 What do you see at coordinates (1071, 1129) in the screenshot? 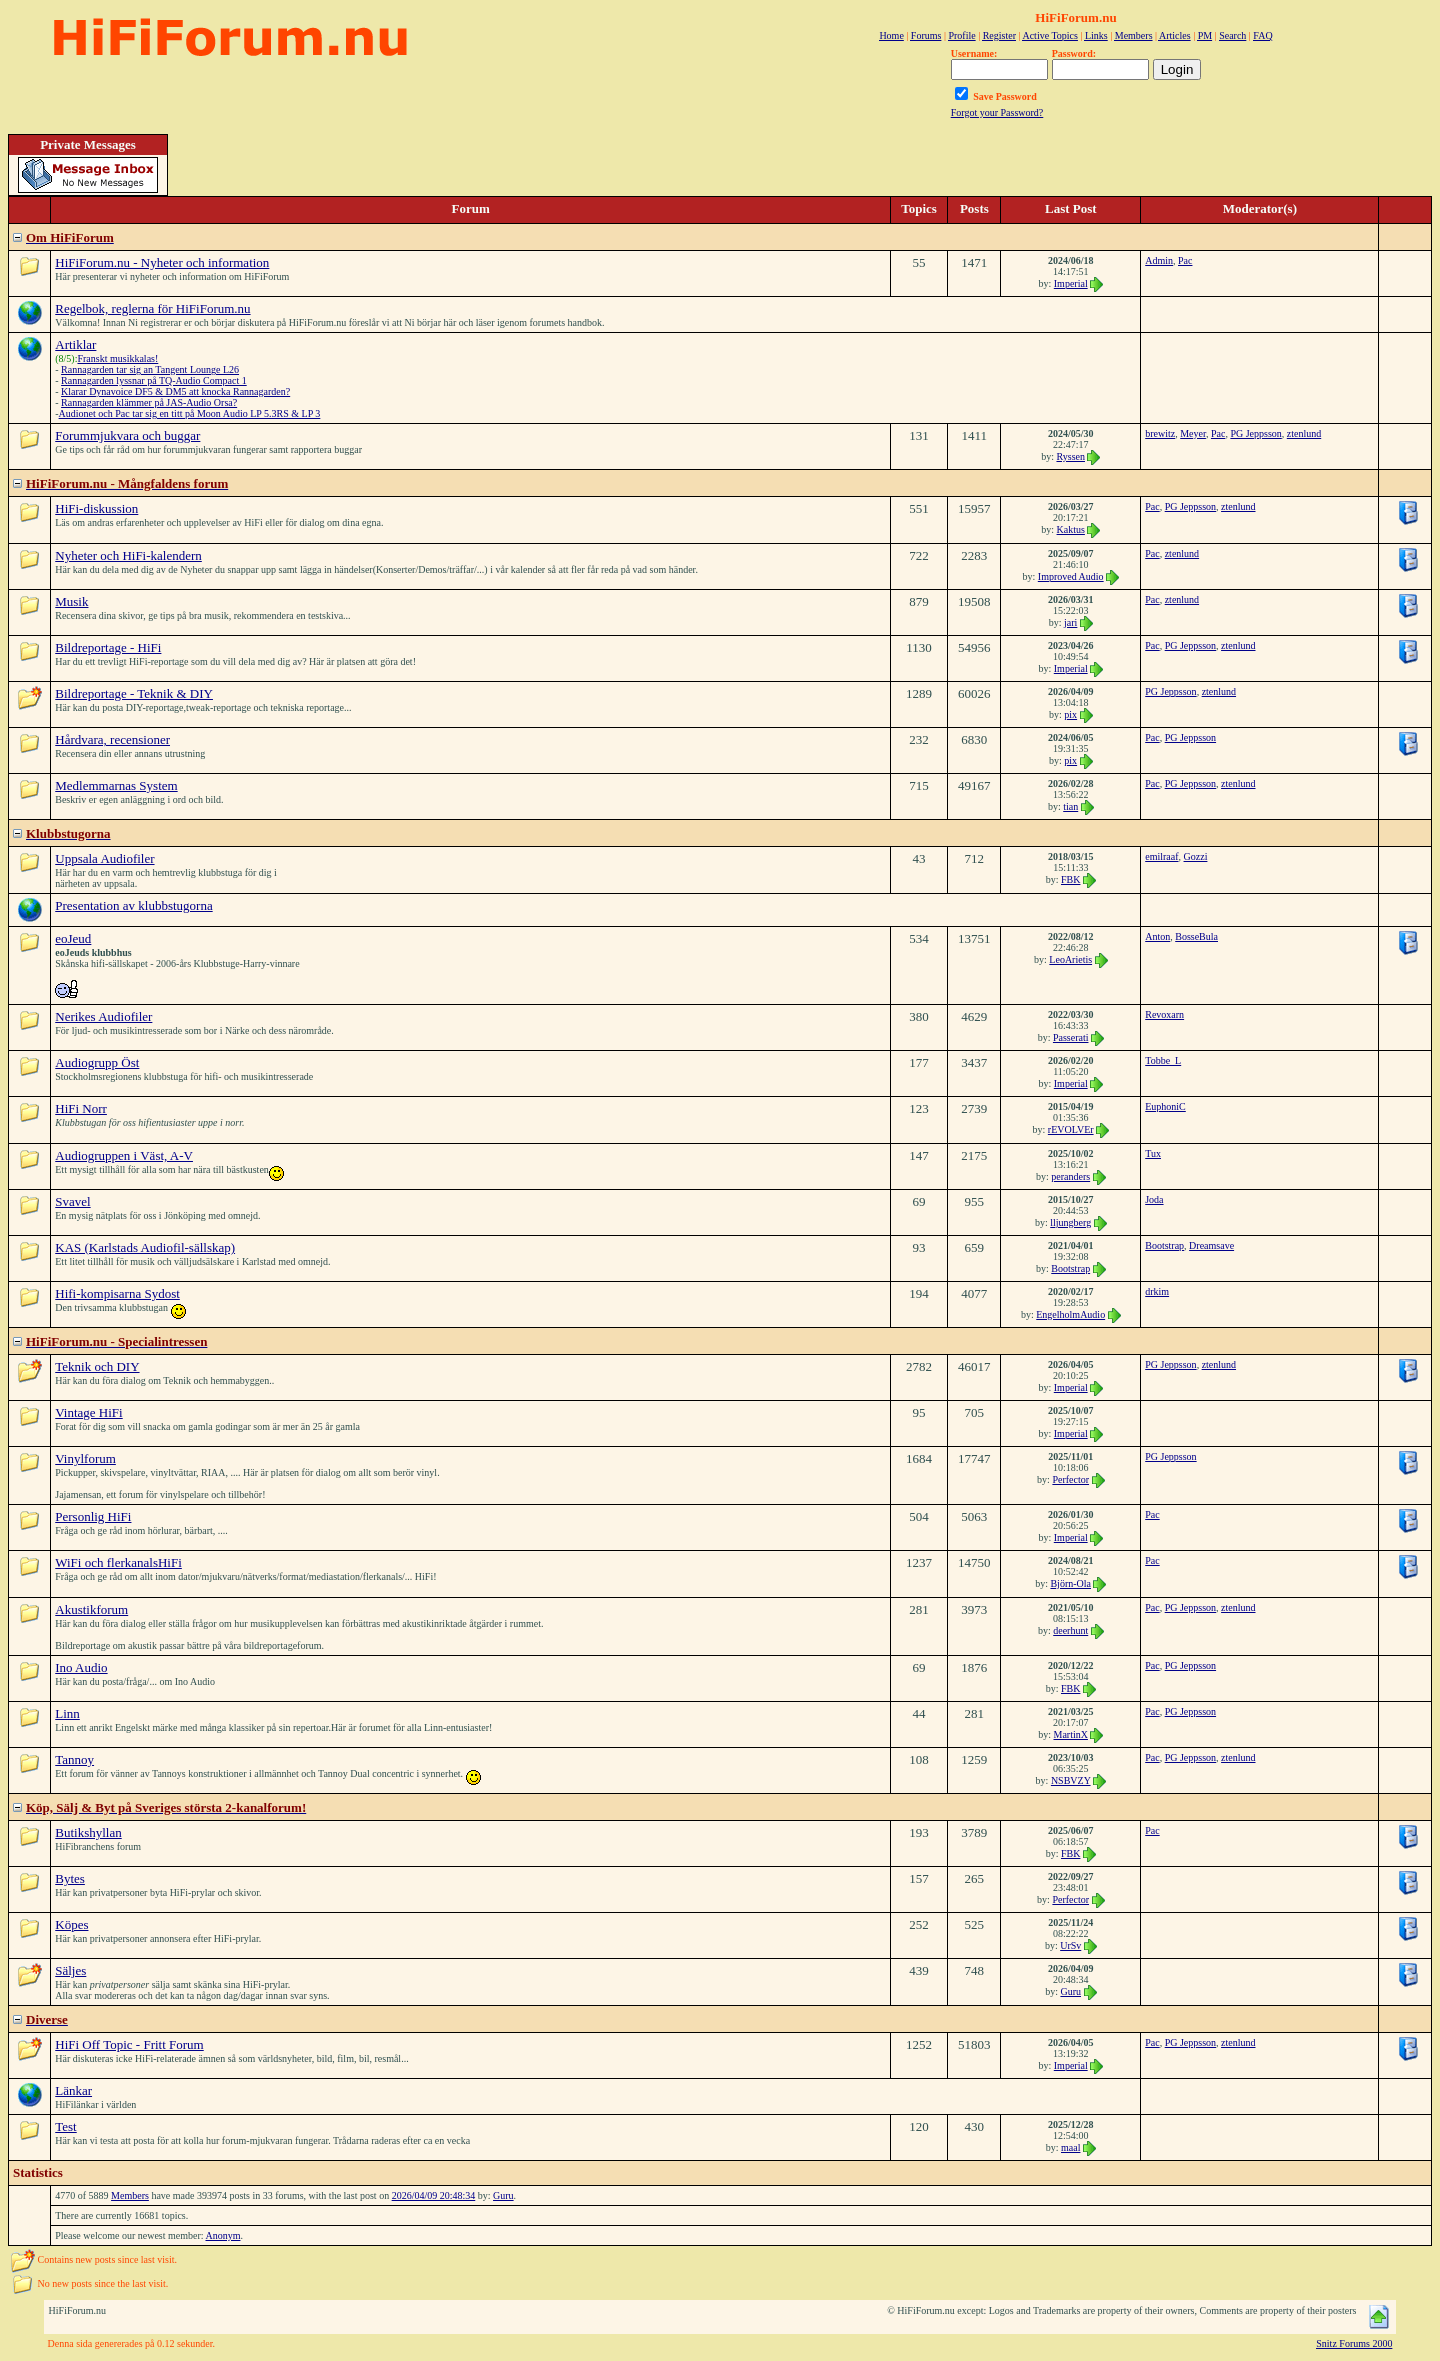
I see `rEVOLVEr` at bounding box center [1071, 1129].